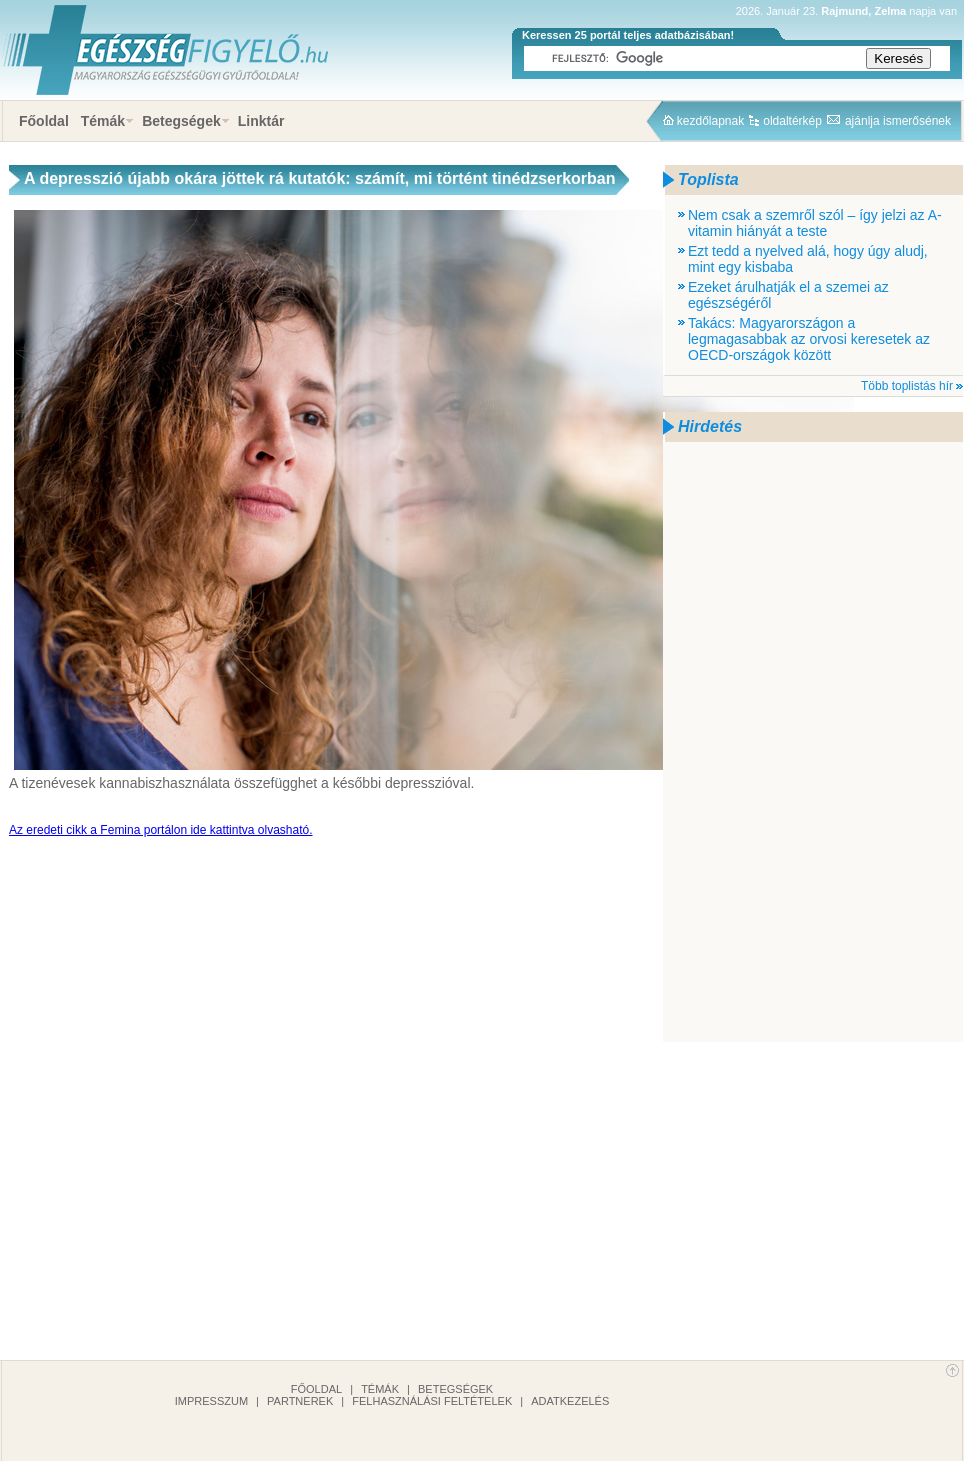 The height and width of the screenshot is (1461, 964). I want to click on Impresszum, so click(211, 1401).